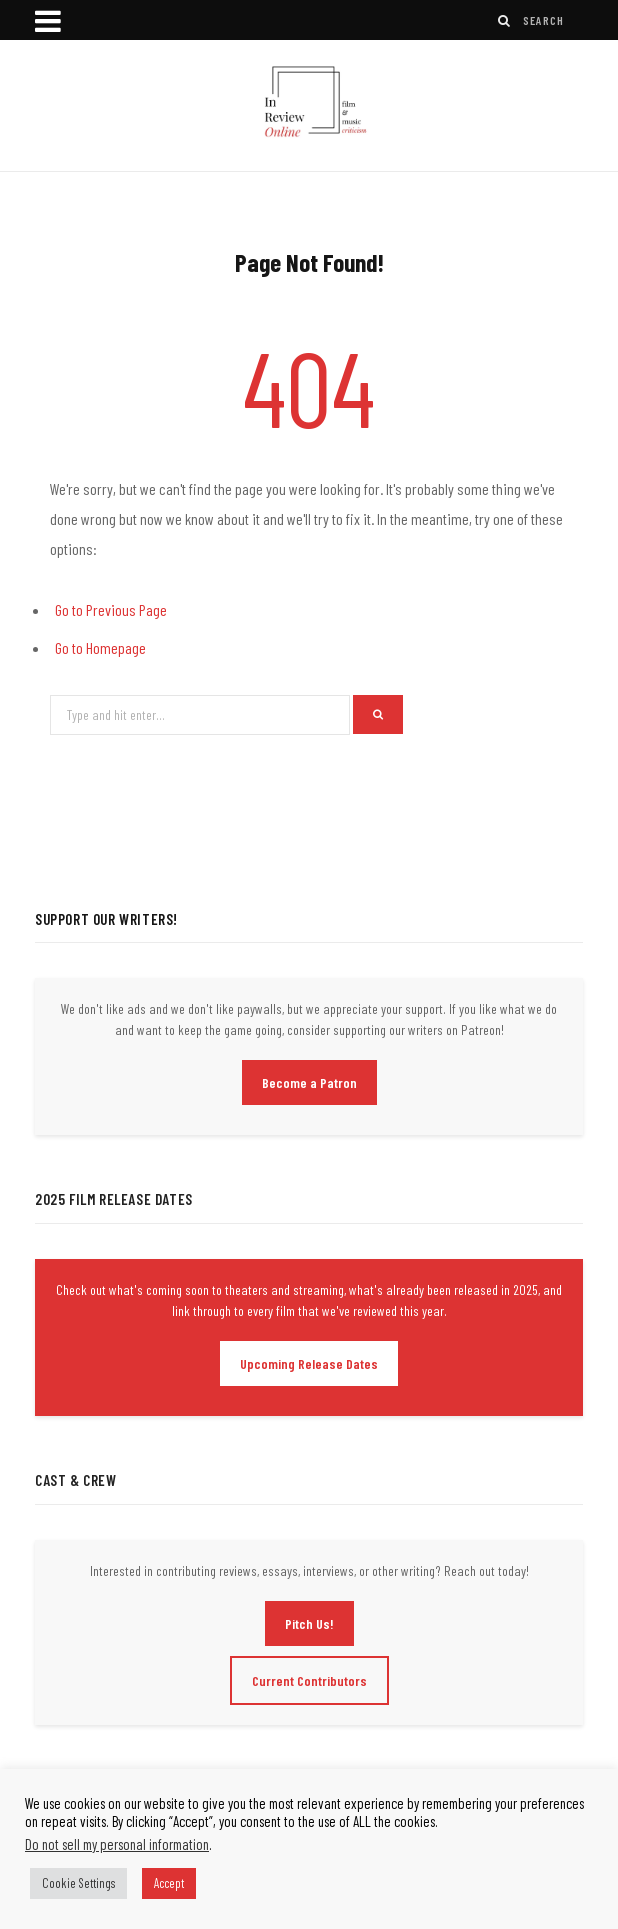 This screenshot has height=1929, width=618. Describe the element at coordinates (309, 1623) in the screenshot. I see `Pitch Us!` at that location.